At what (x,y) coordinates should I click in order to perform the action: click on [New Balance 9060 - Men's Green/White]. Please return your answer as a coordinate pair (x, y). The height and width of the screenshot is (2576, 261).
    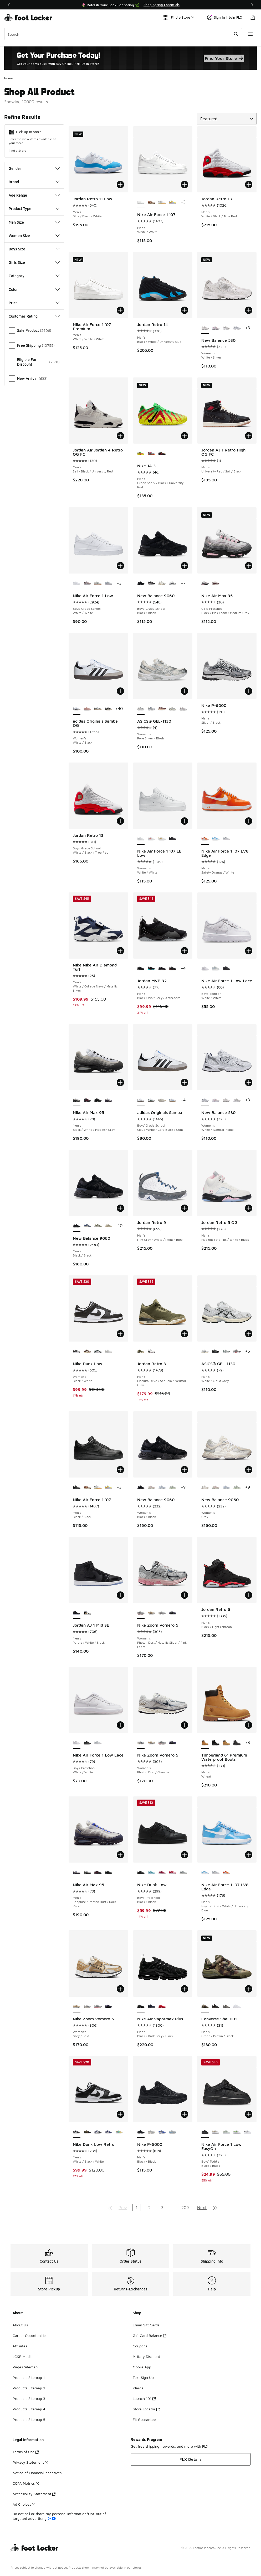
    Looking at the image, I should click on (97, 1226).